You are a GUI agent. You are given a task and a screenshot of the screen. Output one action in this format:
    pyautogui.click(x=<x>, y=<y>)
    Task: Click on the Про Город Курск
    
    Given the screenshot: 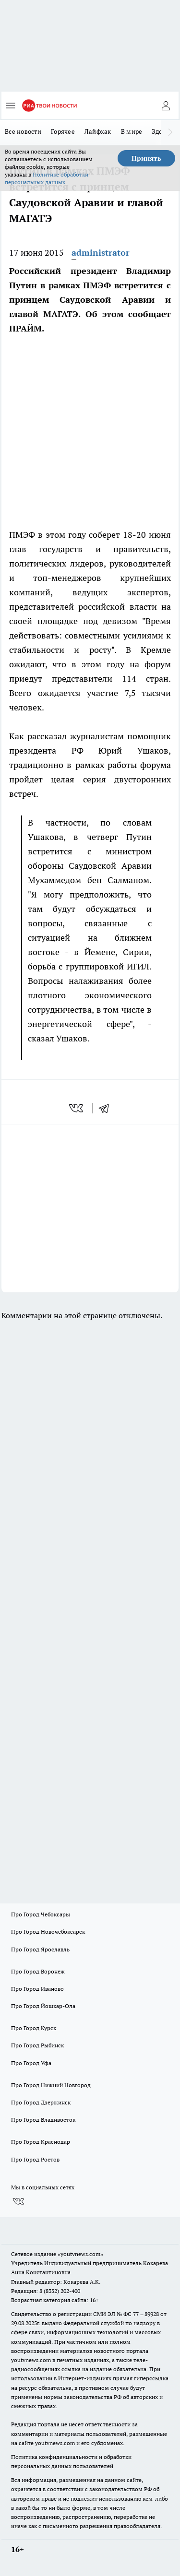 What is the action you would take?
    pyautogui.click(x=33, y=2028)
    